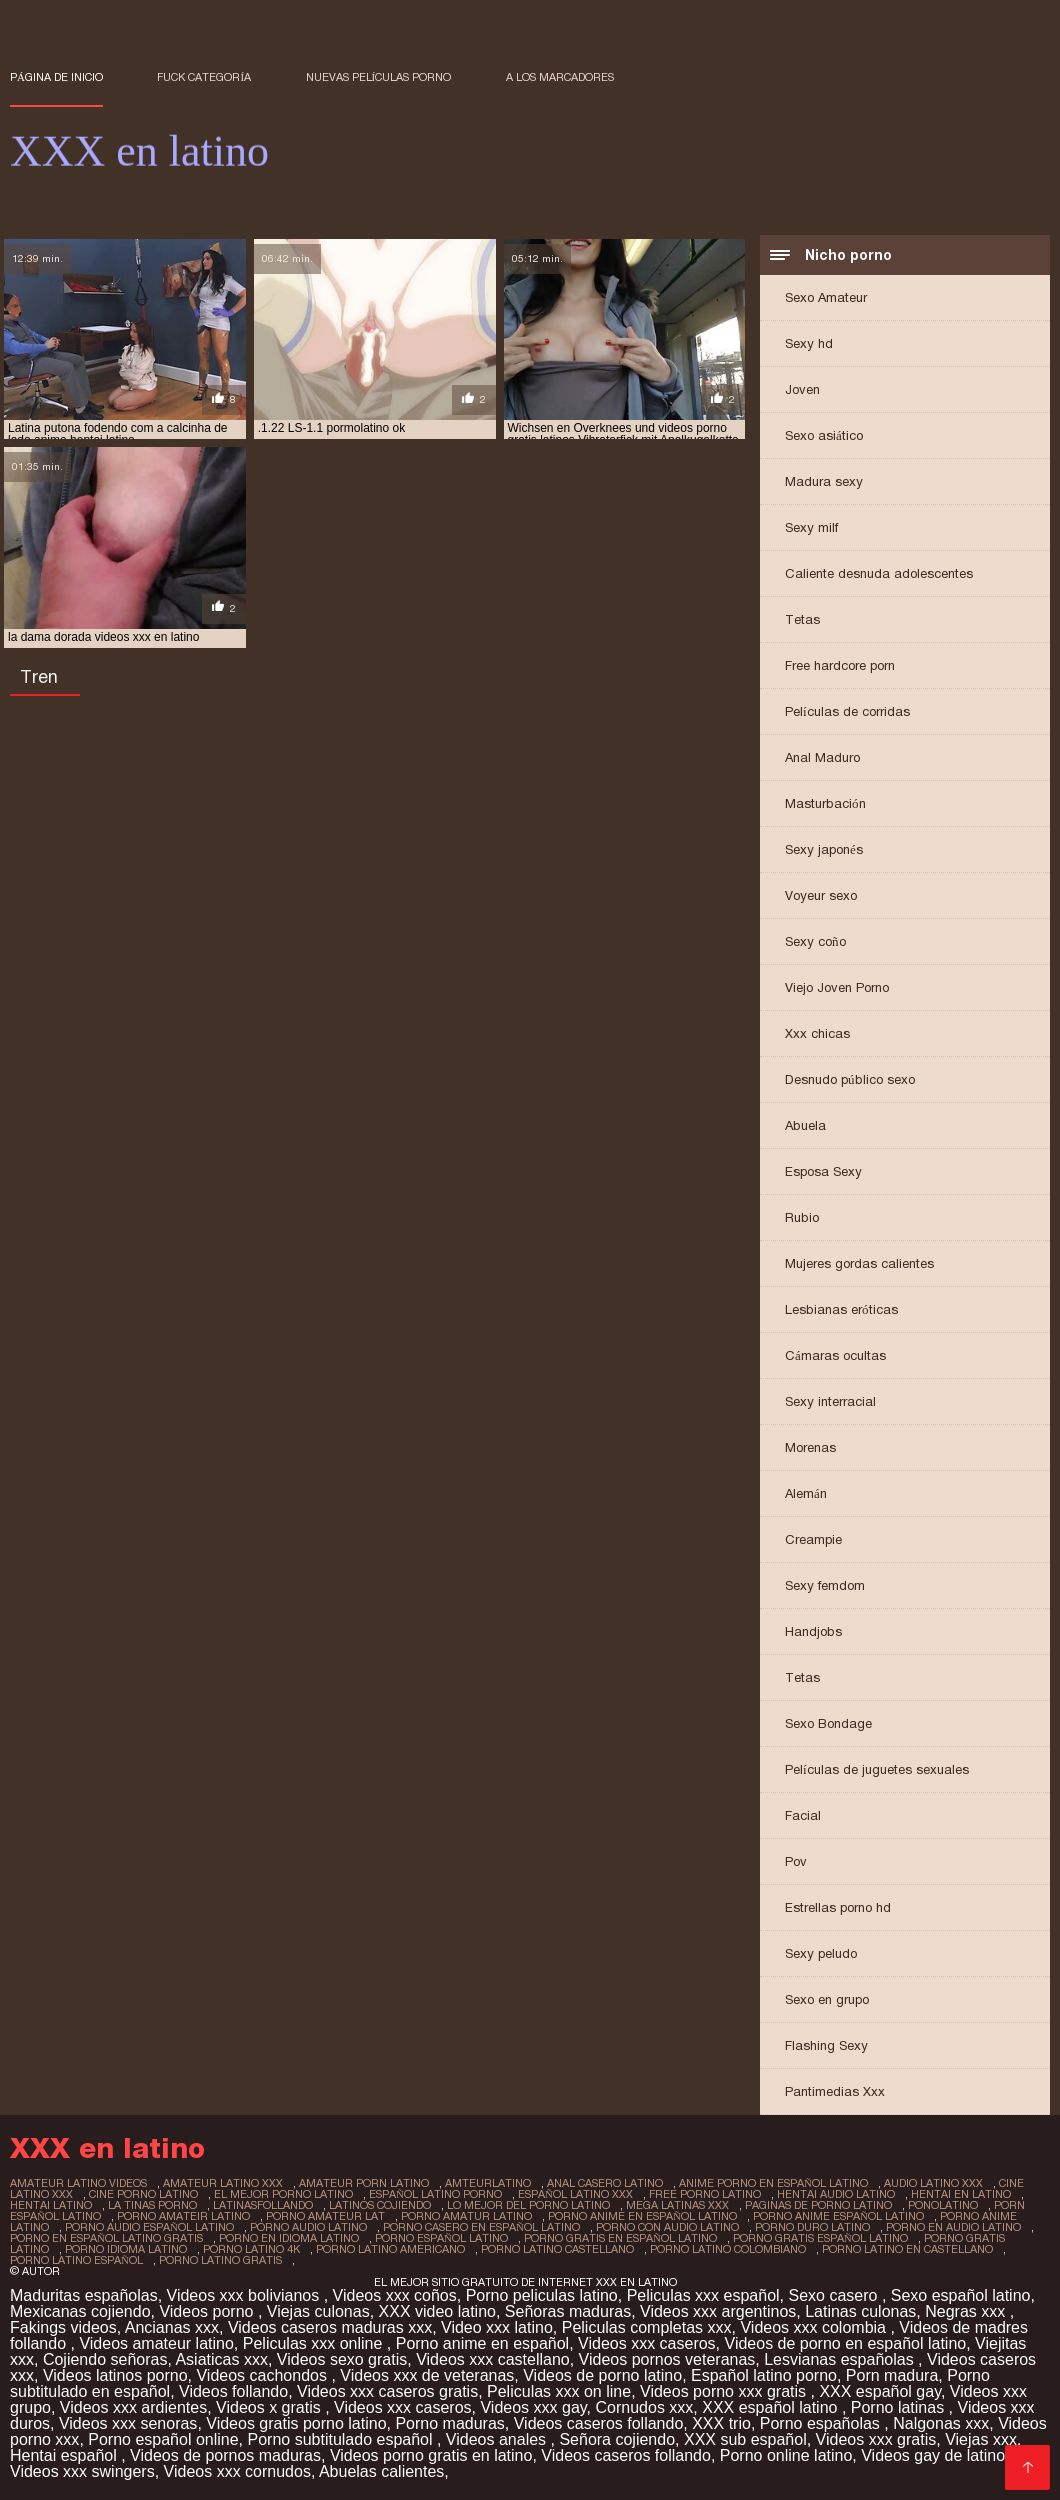  What do you see at coordinates (880, 2391) in the screenshot?
I see `XXX español gay` at bounding box center [880, 2391].